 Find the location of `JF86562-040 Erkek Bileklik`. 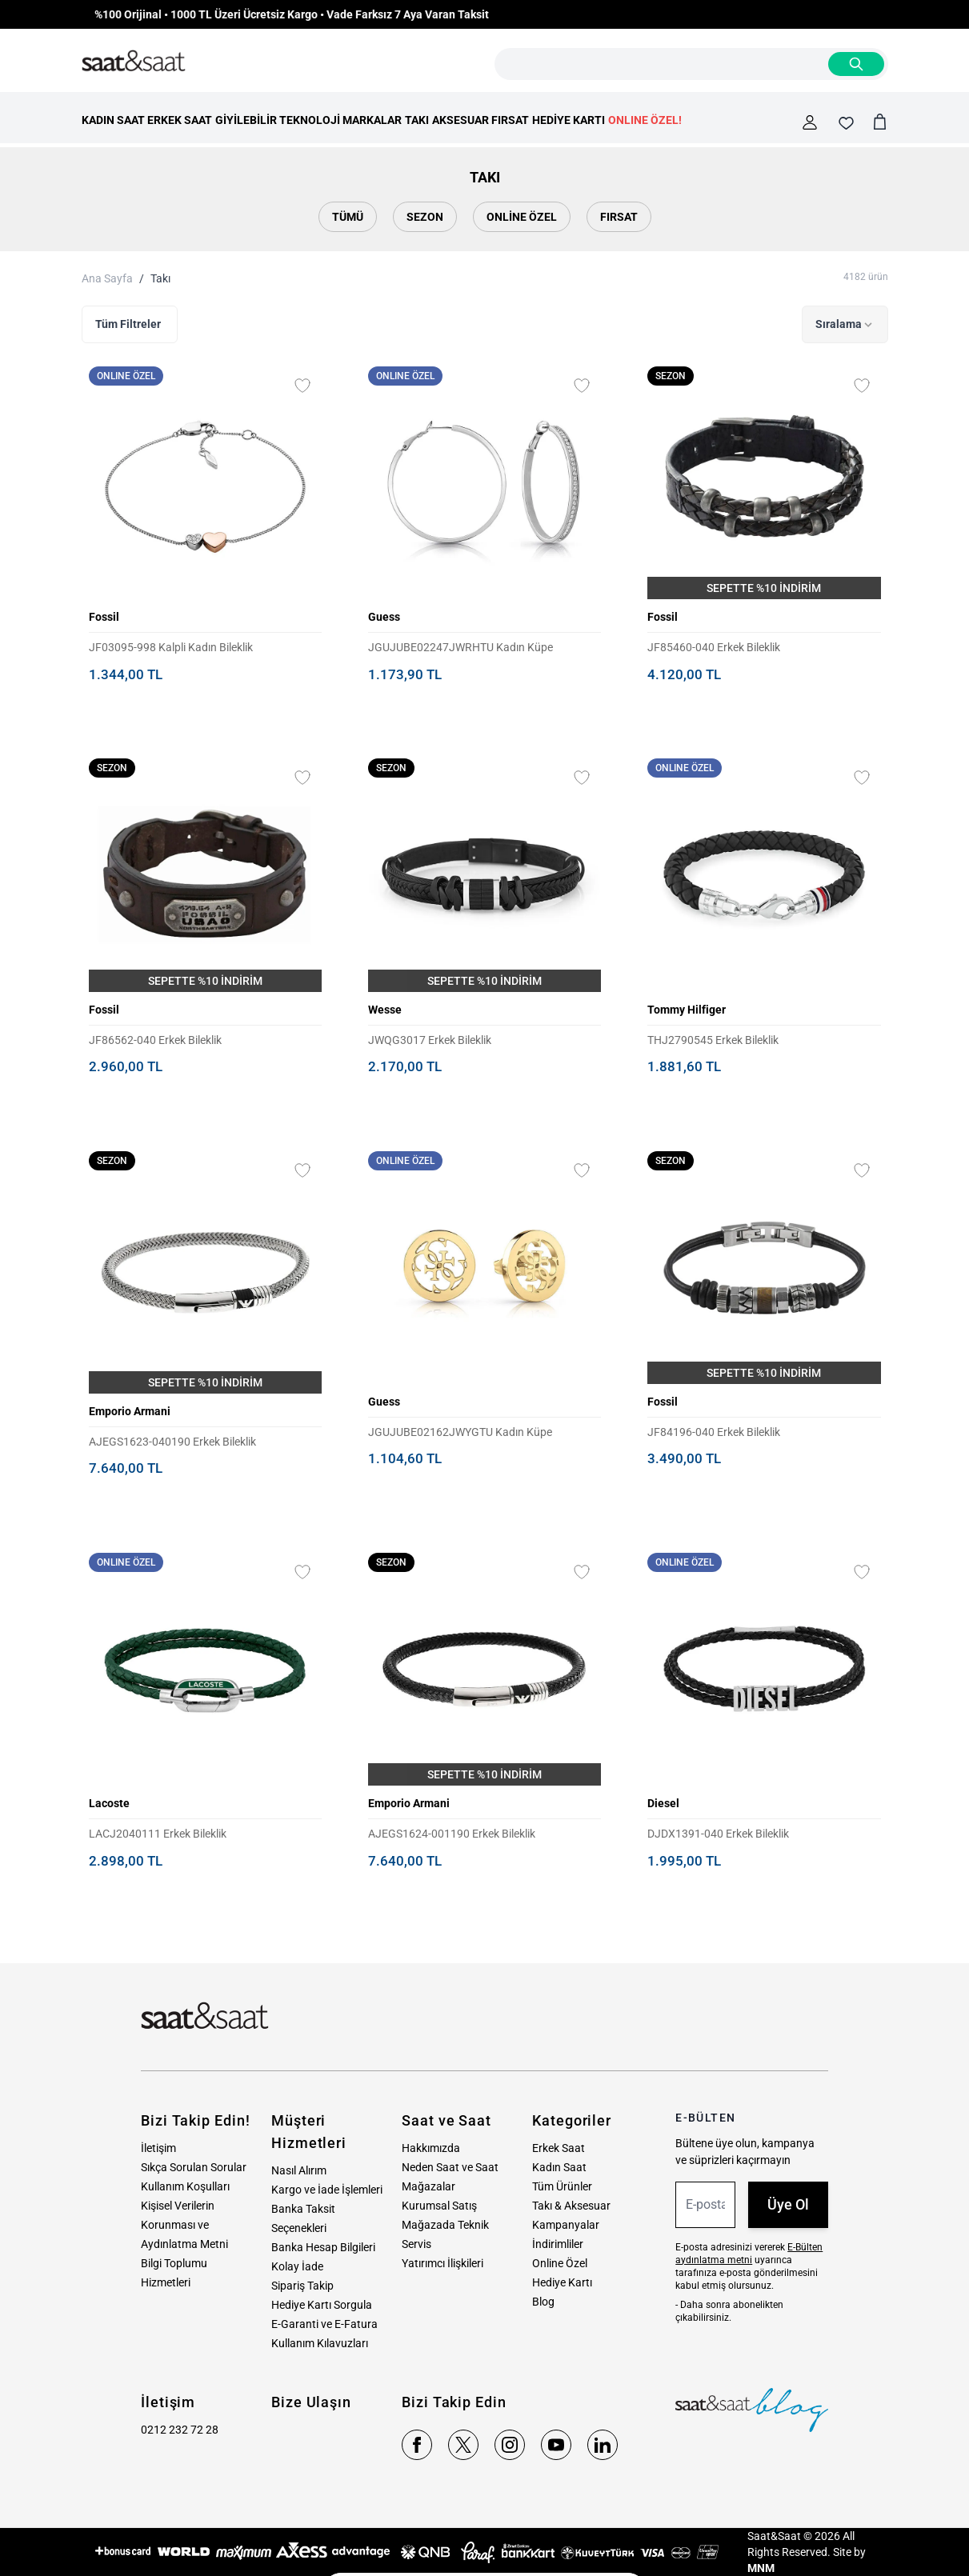

JF86562-040 Erkek Bileklik is located at coordinates (155, 1040).